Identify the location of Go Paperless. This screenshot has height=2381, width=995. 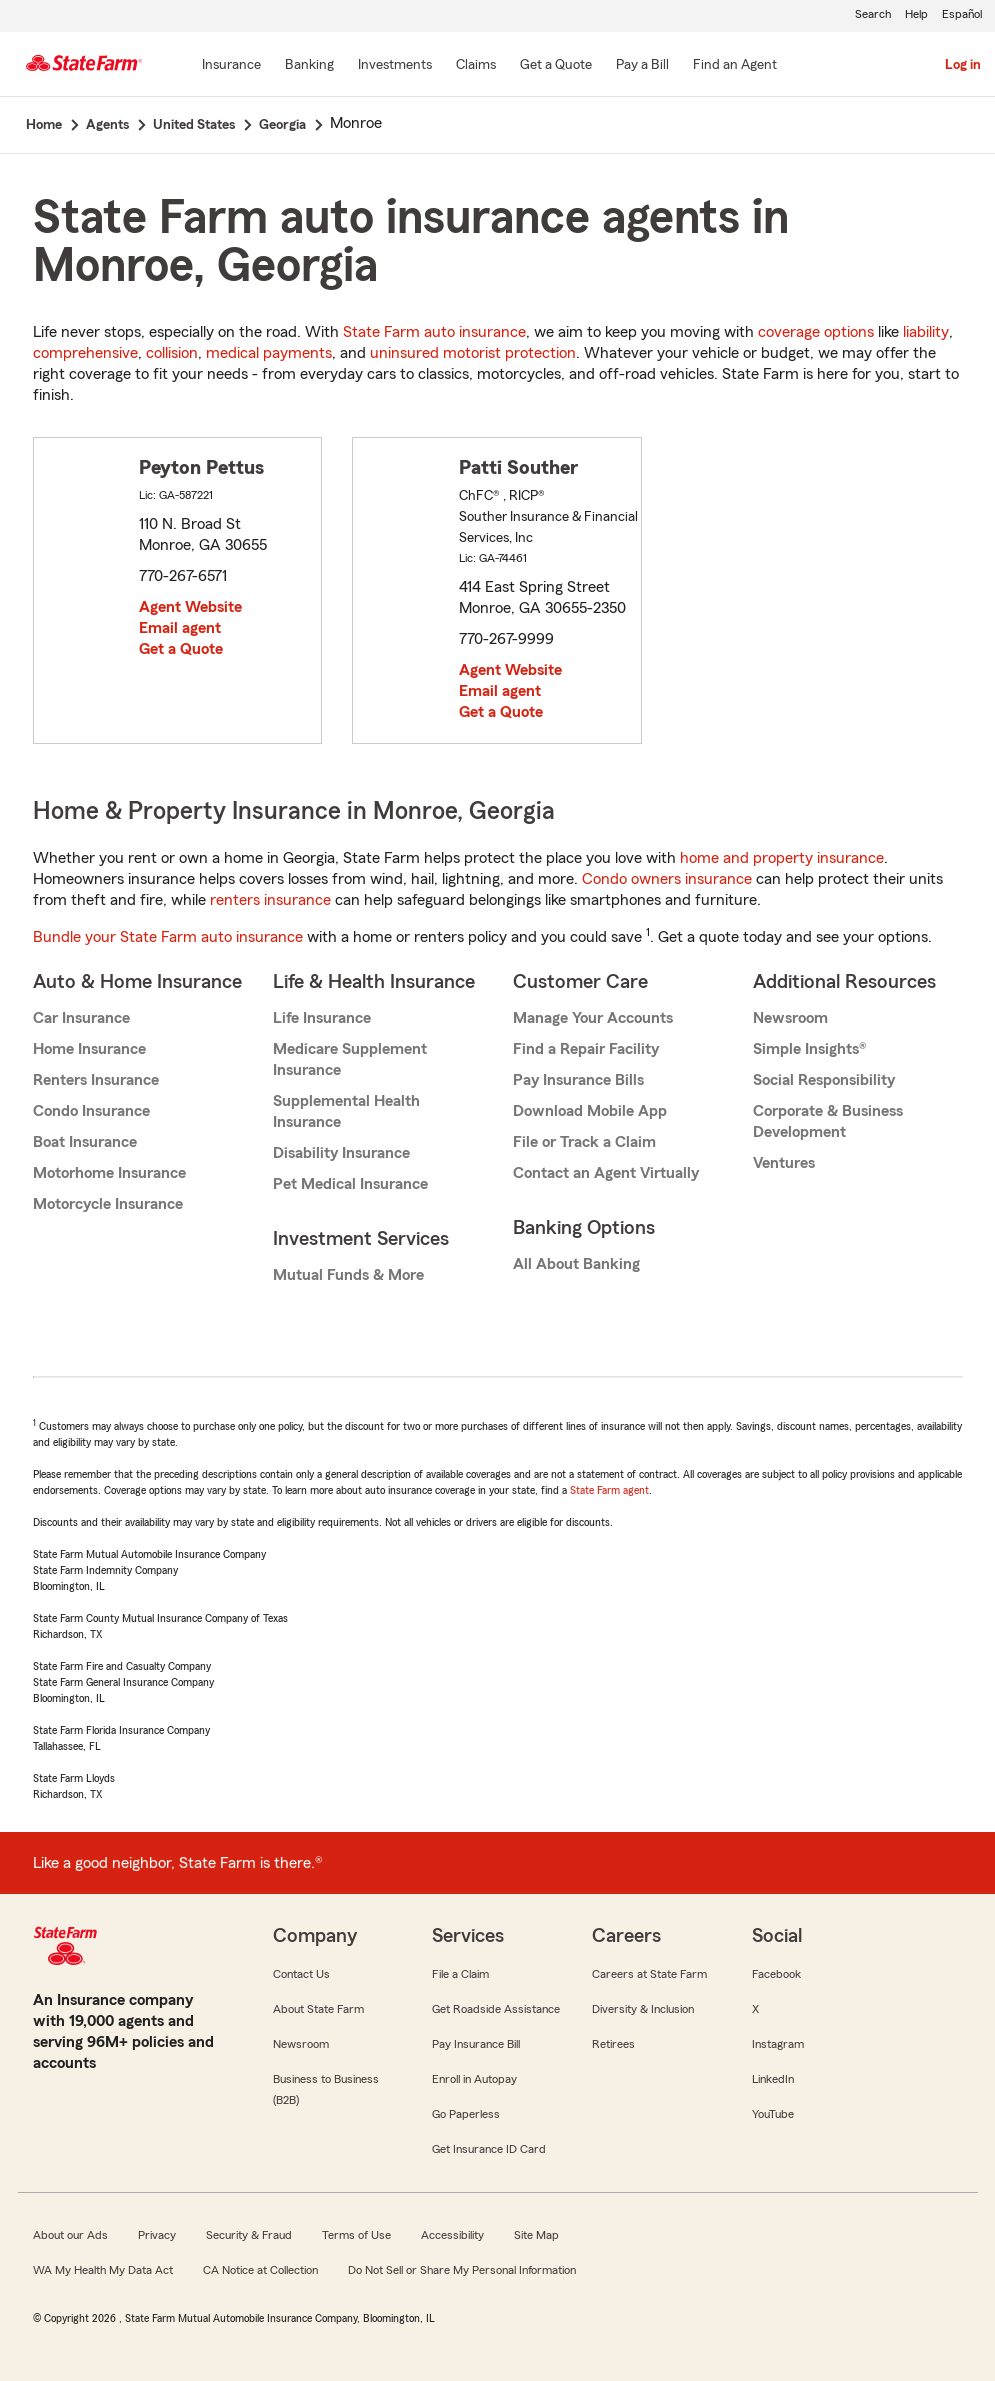
(466, 2114).